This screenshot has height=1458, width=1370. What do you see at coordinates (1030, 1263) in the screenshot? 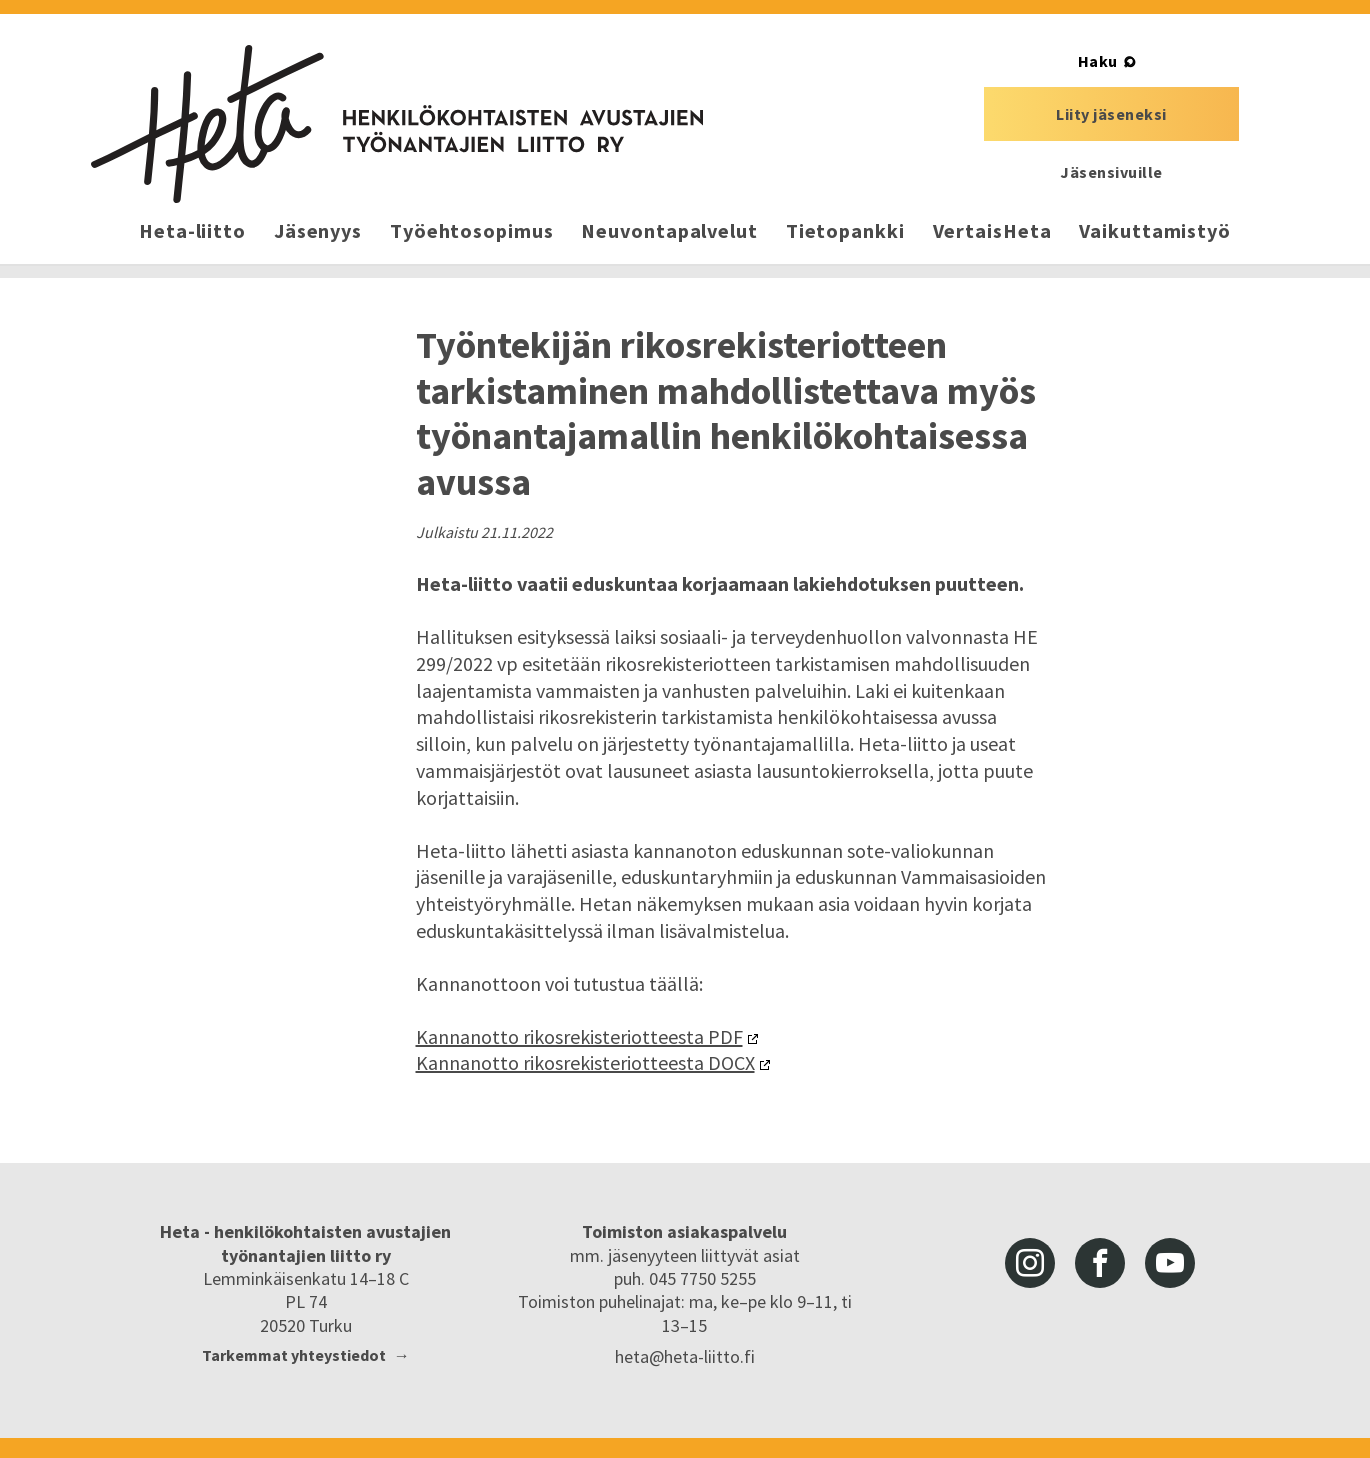
I see `instagram [Heta-liitto Instagramissa, siirry ulkoiseen palveluun]` at bounding box center [1030, 1263].